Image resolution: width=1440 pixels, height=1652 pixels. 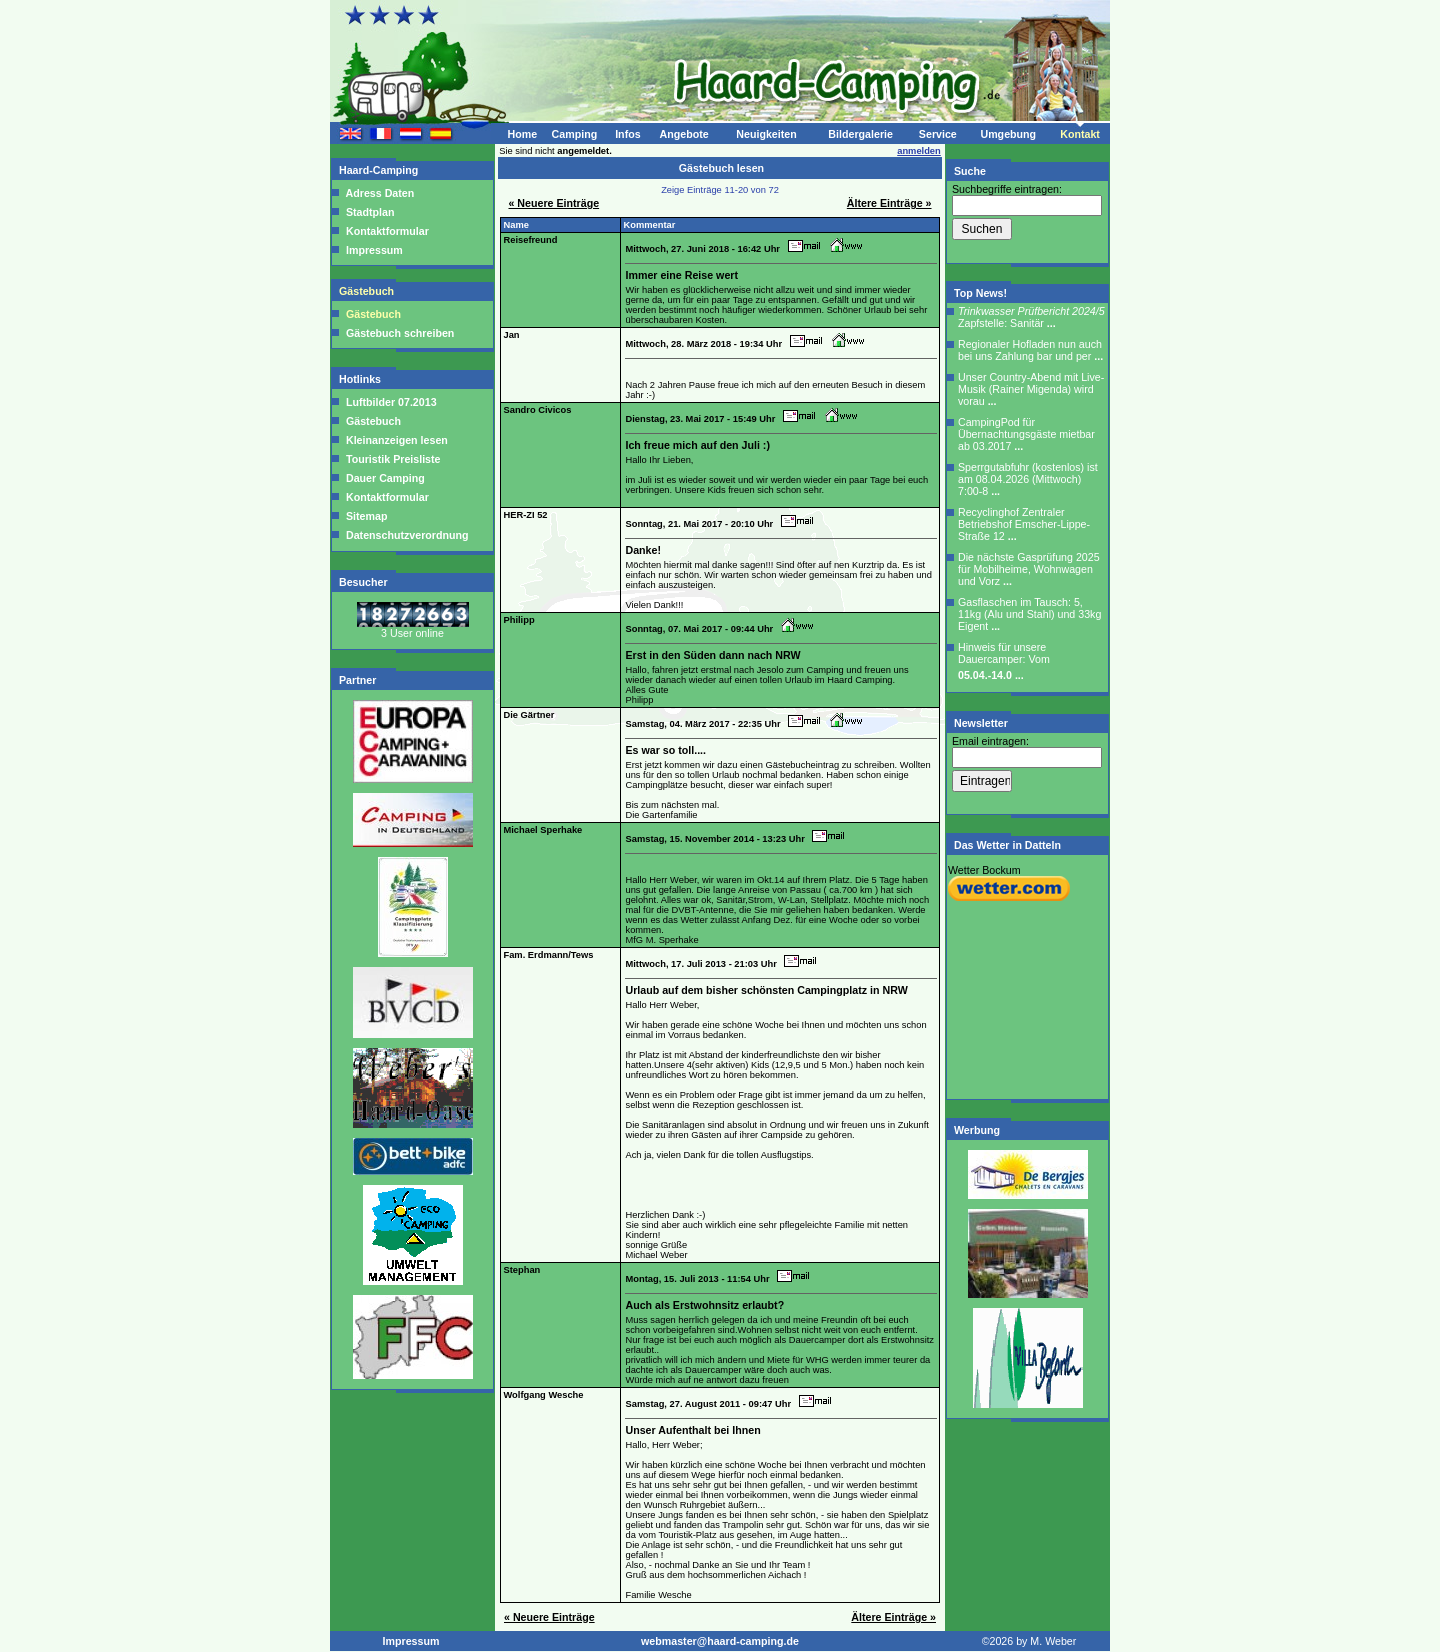 What do you see at coordinates (766, 134) in the screenshot?
I see `Neuigkeiten` at bounding box center [766, 134].